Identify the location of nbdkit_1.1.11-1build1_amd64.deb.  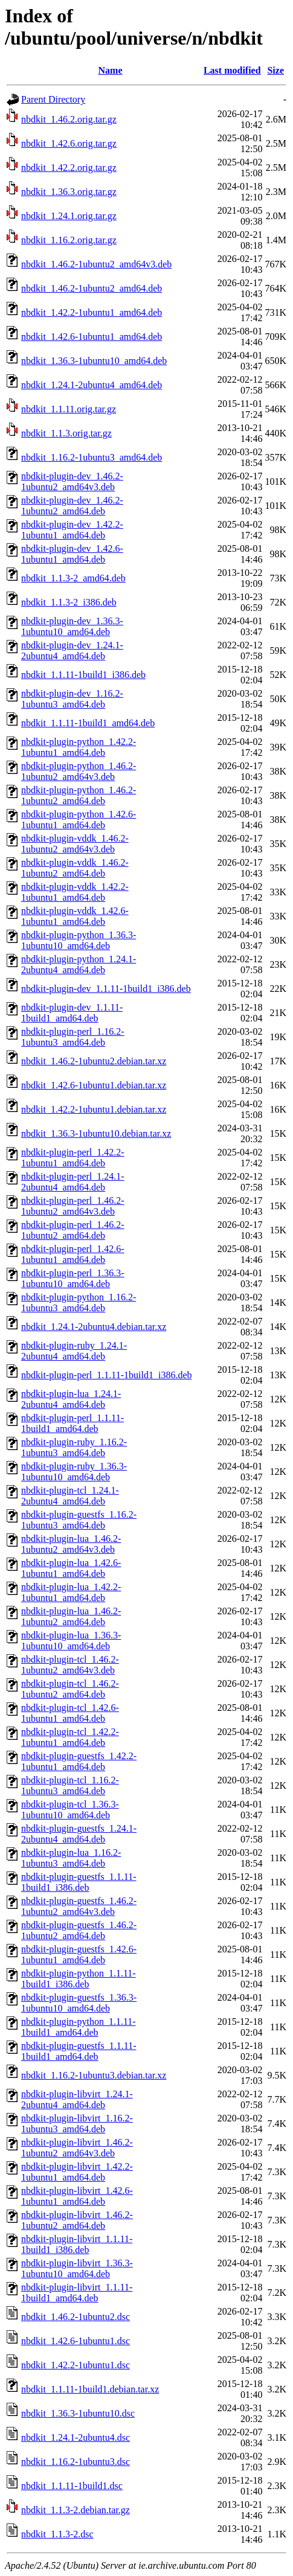
(88, 723).